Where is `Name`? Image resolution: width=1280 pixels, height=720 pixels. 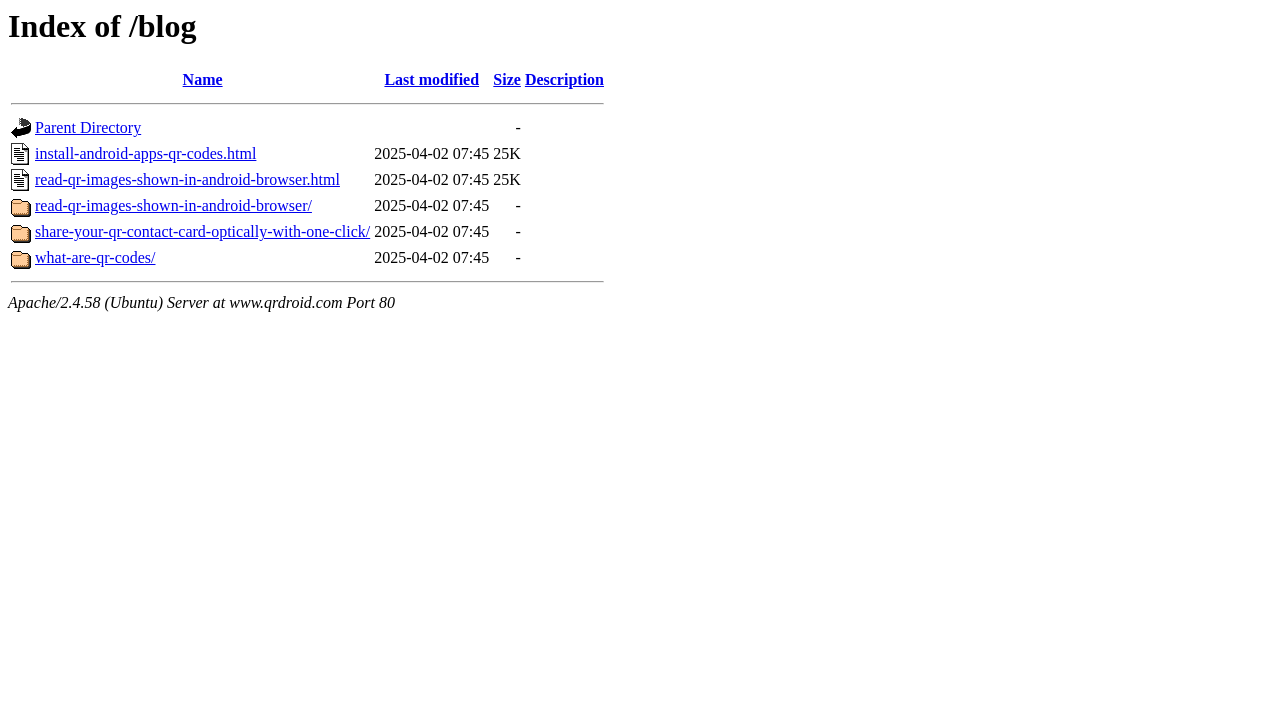
Name is located at coordinates (203, 79).